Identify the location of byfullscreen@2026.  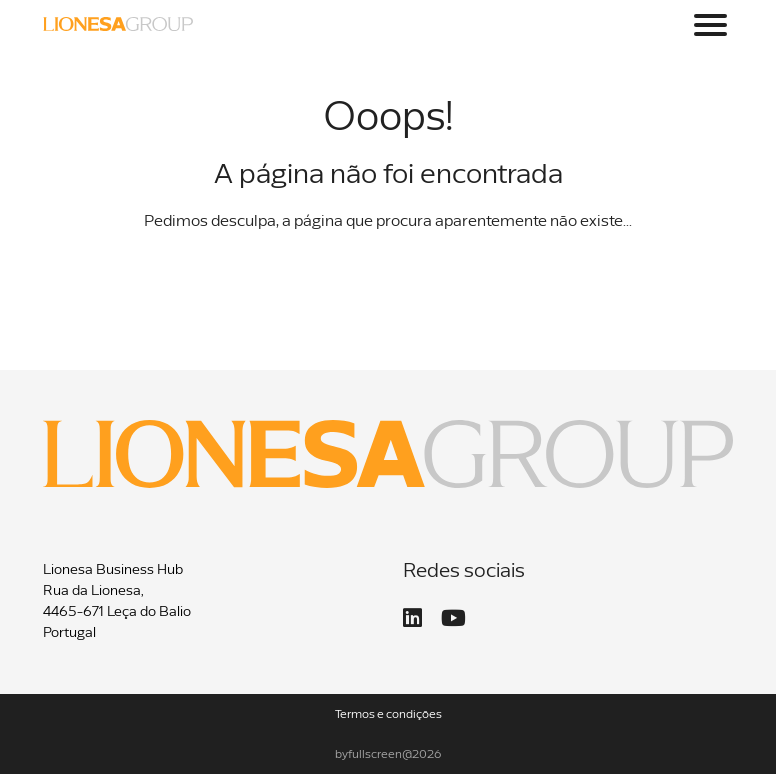
(388, 755).